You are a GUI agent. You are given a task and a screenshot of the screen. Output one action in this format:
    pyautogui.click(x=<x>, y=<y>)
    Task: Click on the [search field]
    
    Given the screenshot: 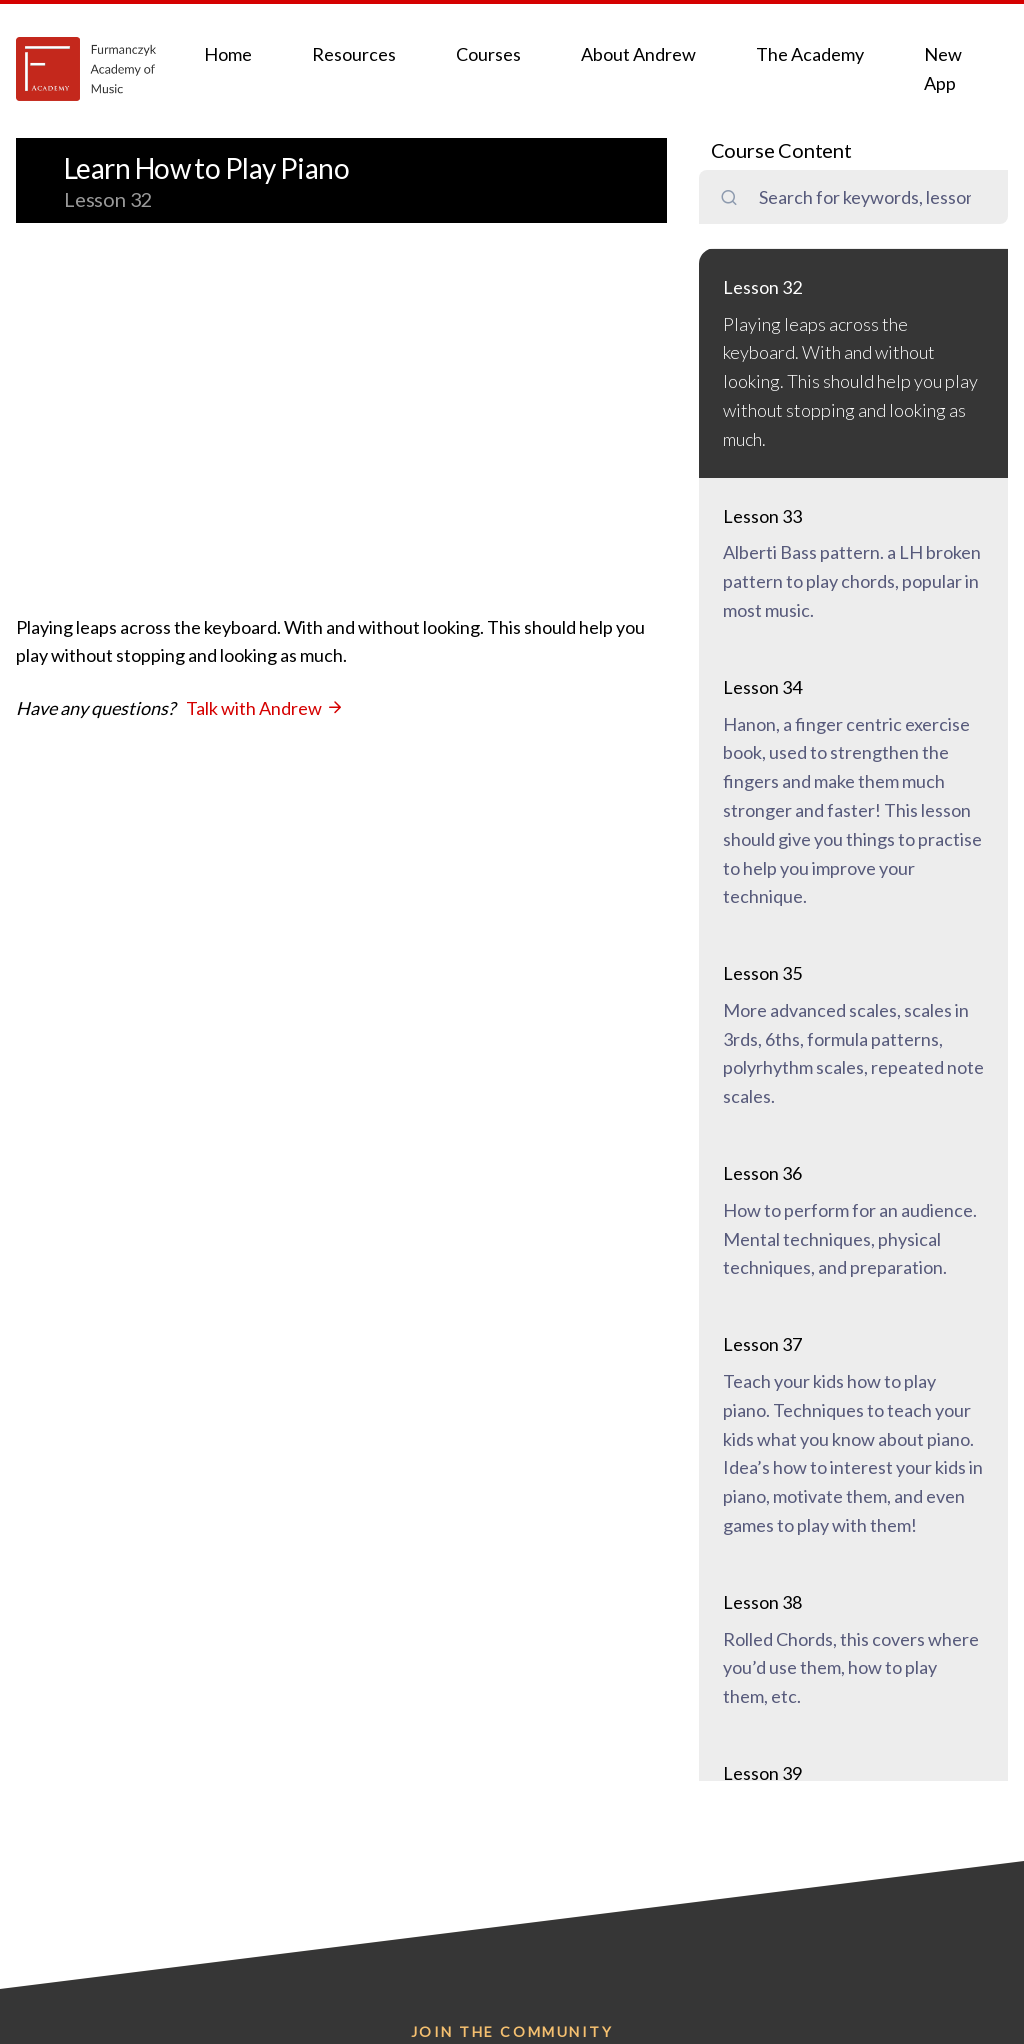 What is the action you would take?
    pyautogui.click(x=873, y=197)
    